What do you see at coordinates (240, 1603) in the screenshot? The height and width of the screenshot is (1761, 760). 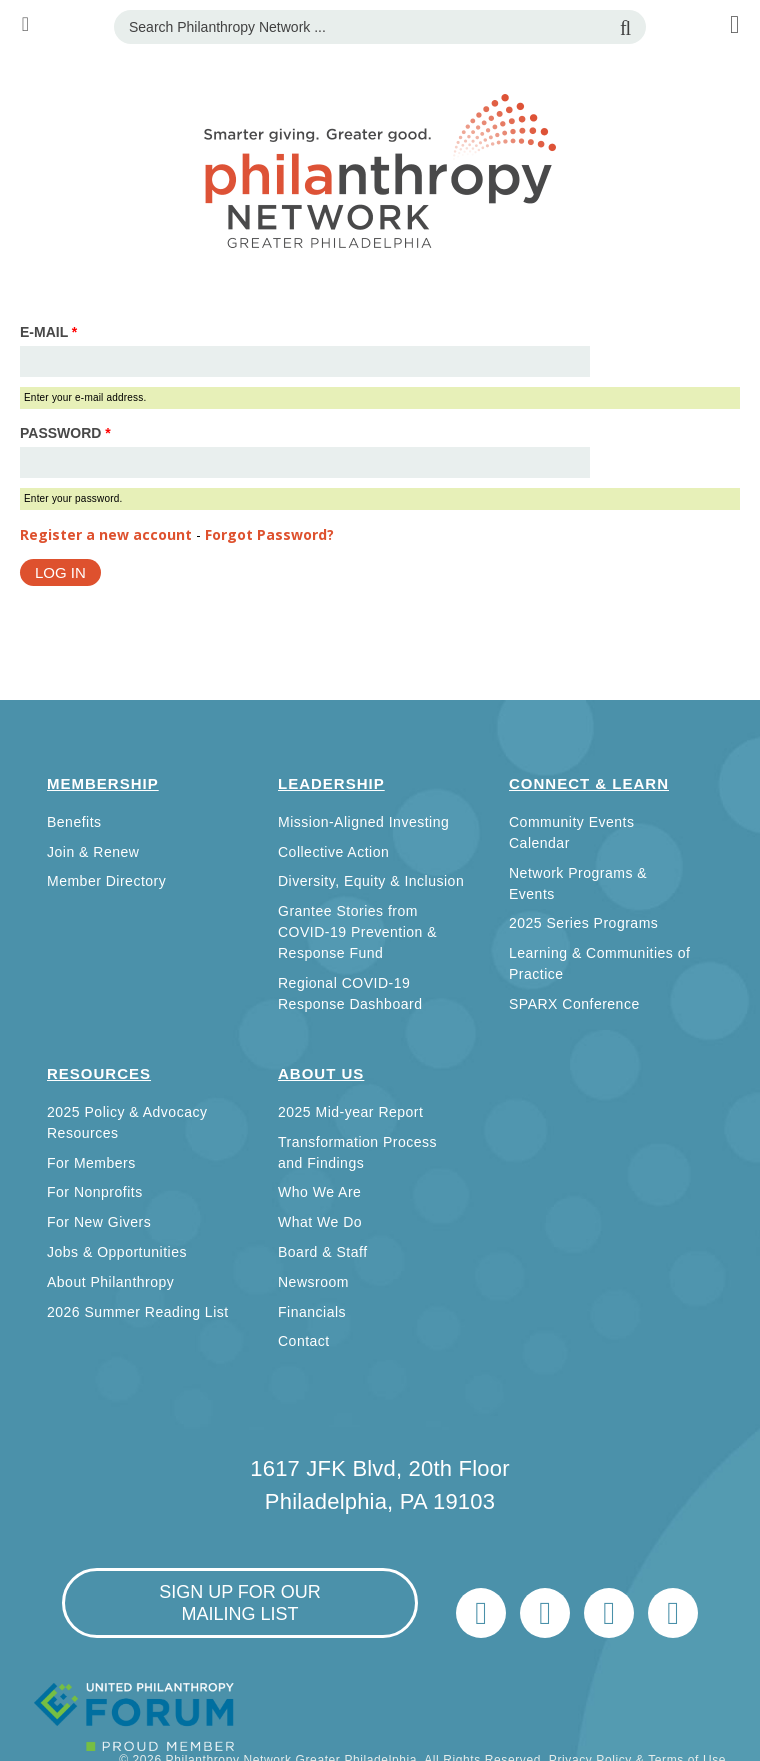 I see `sign up for our mailing list` at bounding box center [240, 1603].